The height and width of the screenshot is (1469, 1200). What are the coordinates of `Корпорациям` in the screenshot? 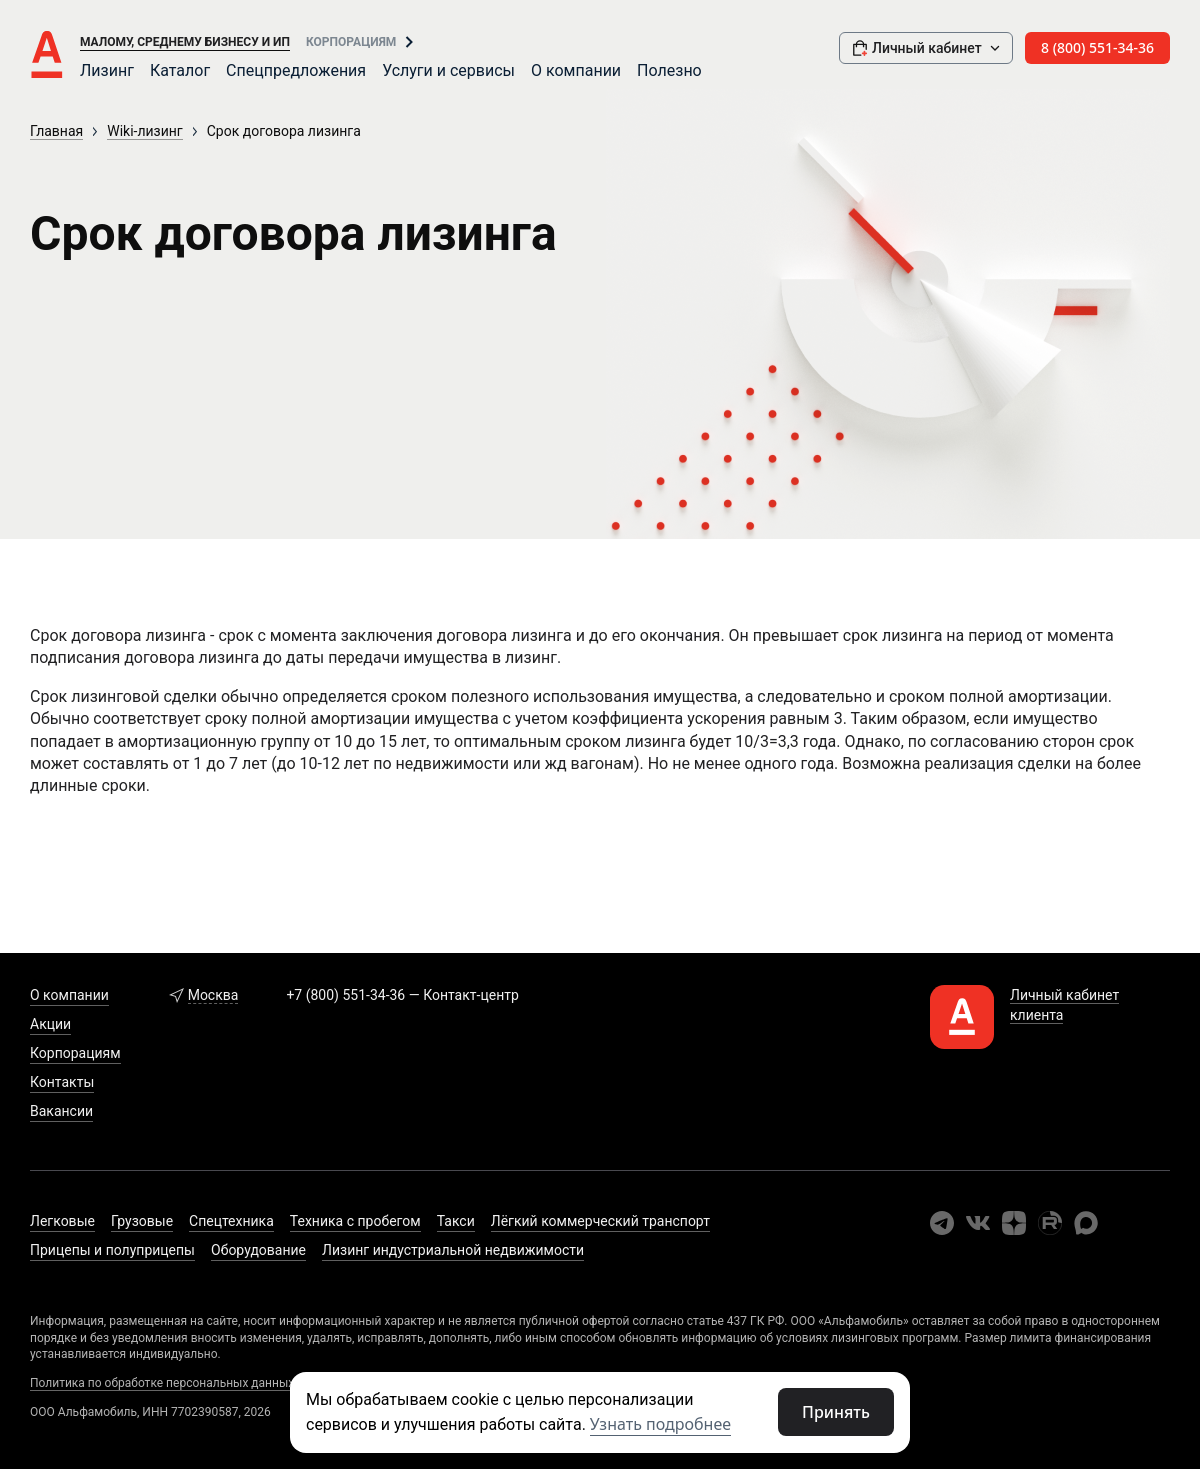 It's located at (351, 42).